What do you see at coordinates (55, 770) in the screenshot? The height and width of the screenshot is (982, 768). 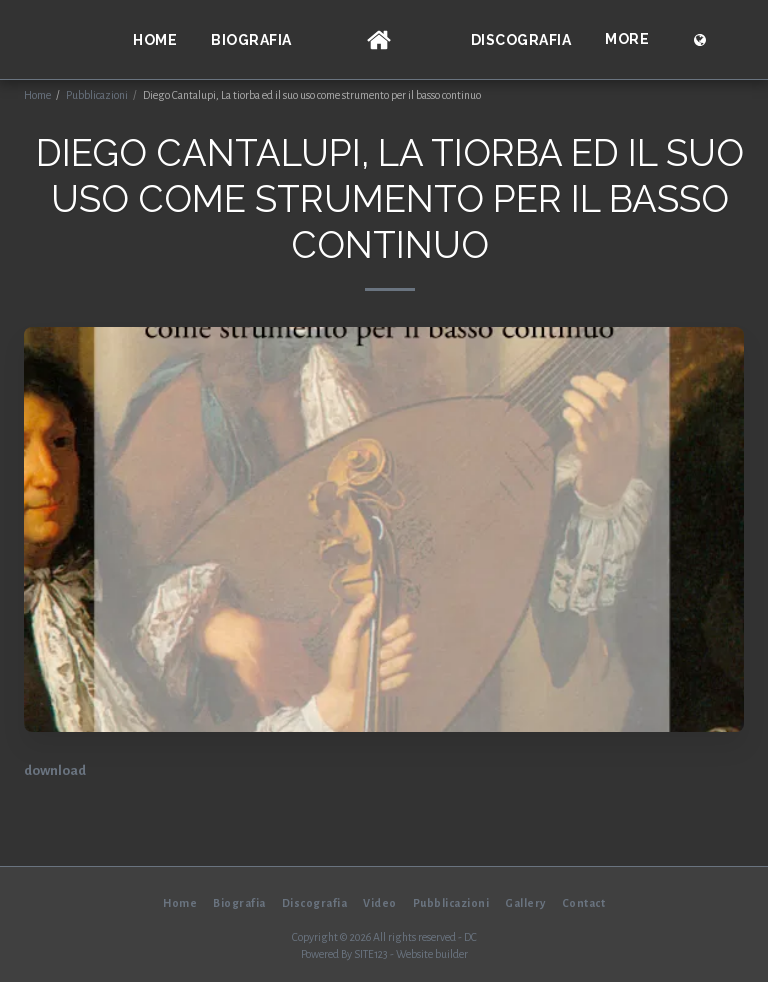 I see `download` at bounding box center [55, 770].